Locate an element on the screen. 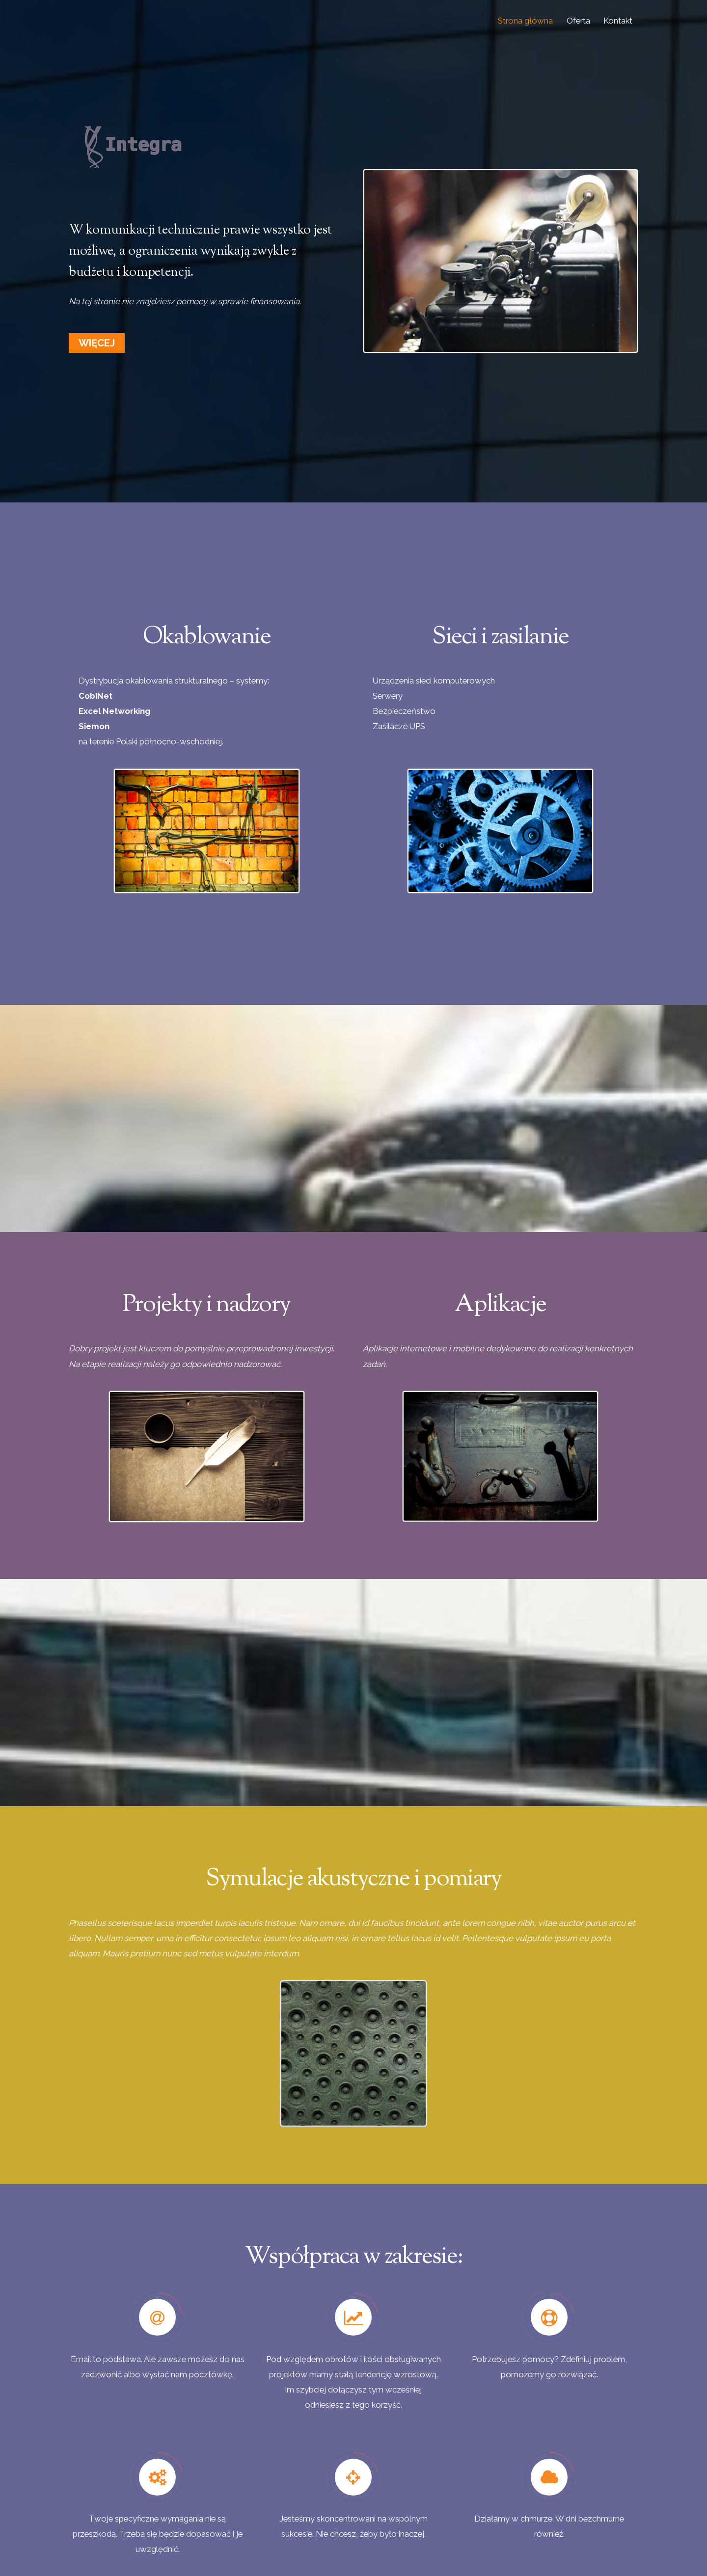  Kontakt is located at coordinates (617, 21).